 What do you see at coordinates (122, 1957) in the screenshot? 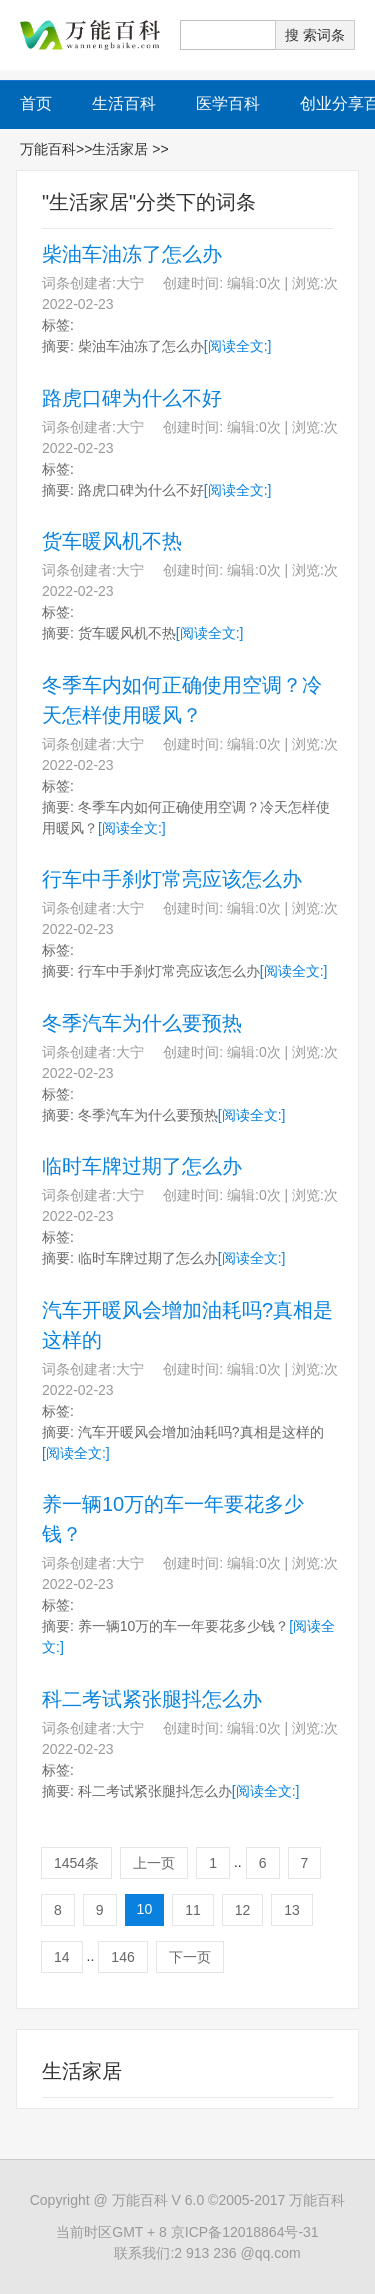
I see `146` at bounding box center [122, 1957].